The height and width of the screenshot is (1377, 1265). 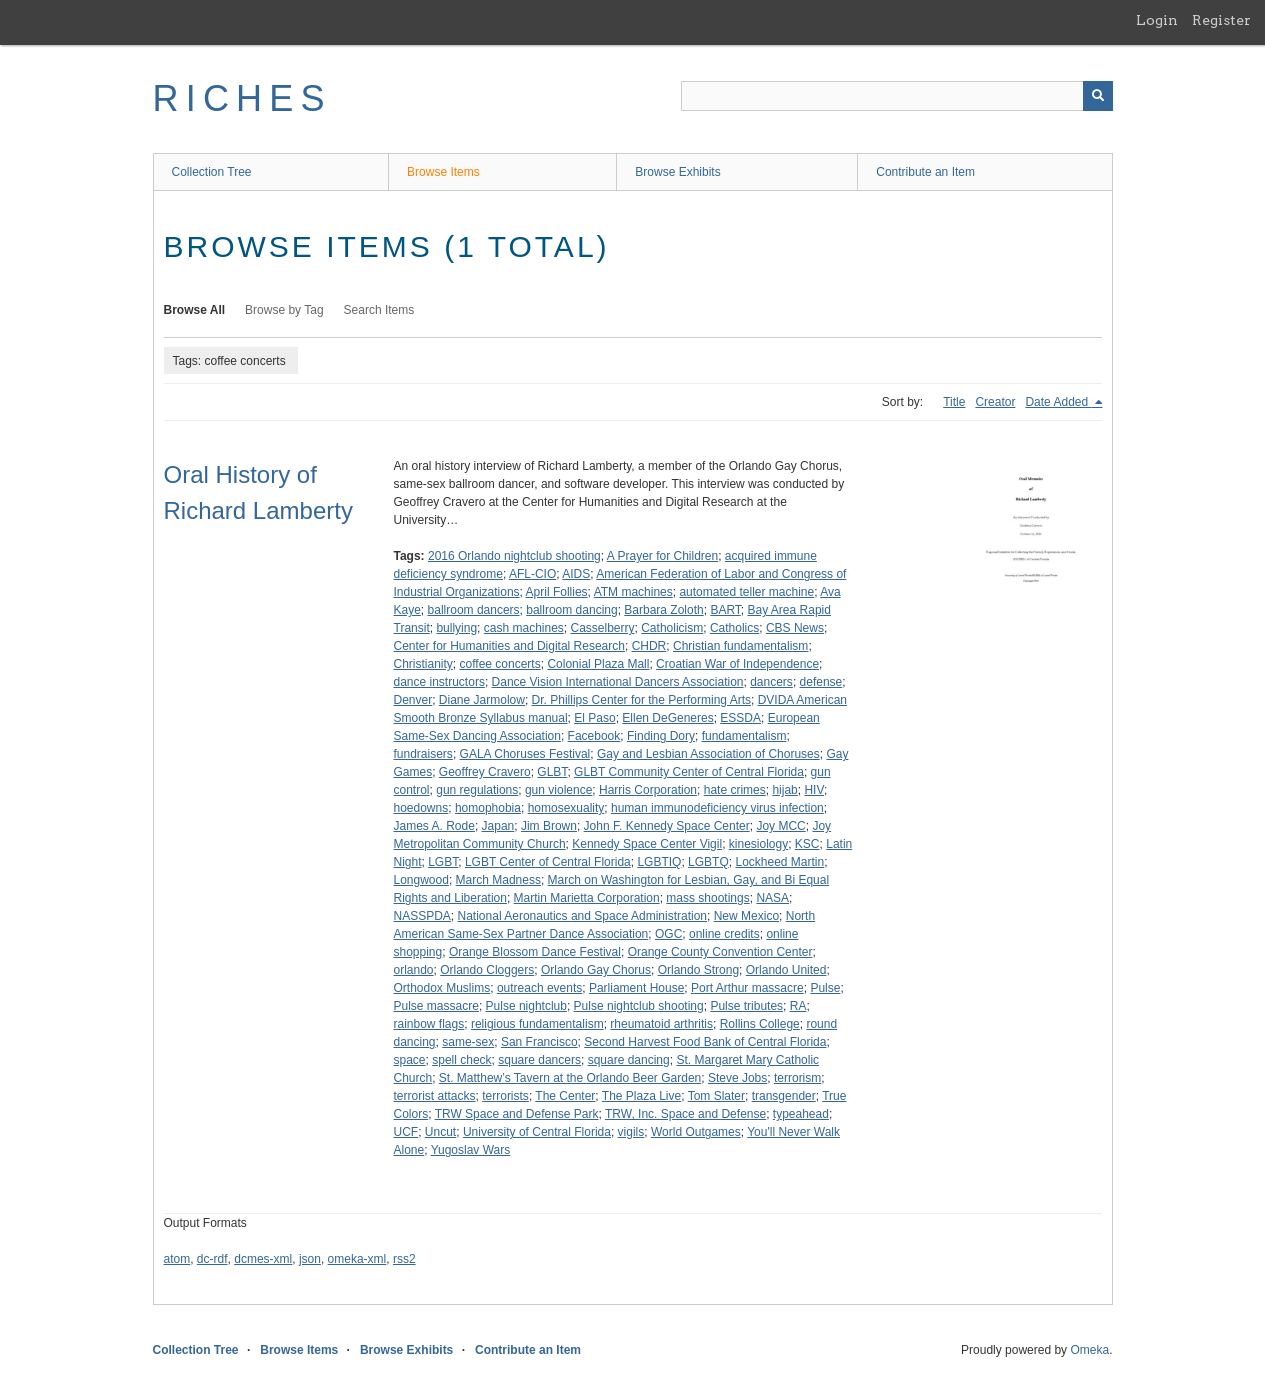 What do you see at coordinates (668, 934) in the screenshot?
I see `OGC` at bounding box center [668, 934].